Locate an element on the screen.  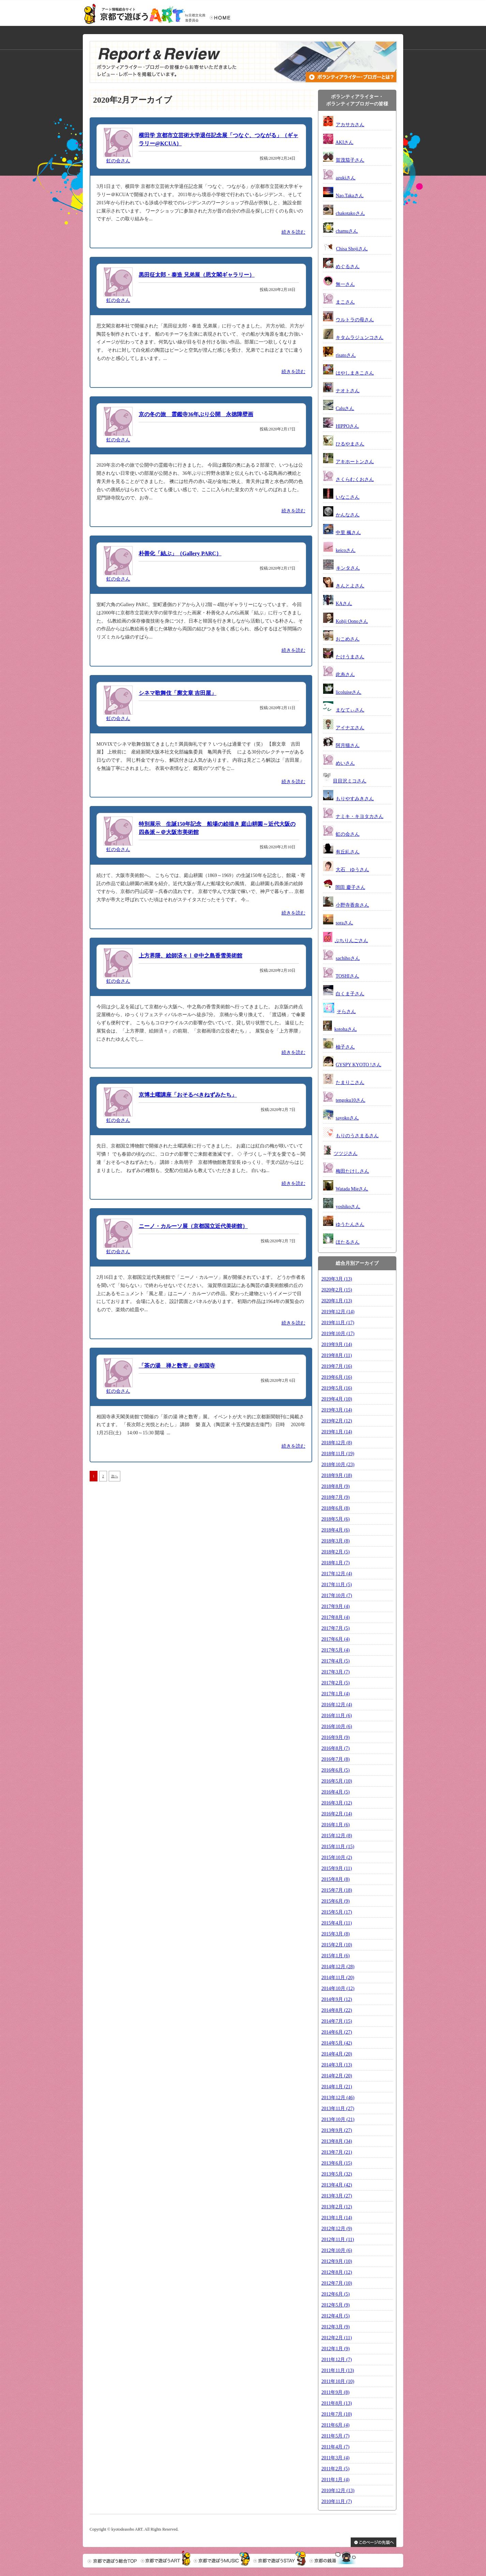
2019年2月 (12) is located at coordinates (336, 1420).